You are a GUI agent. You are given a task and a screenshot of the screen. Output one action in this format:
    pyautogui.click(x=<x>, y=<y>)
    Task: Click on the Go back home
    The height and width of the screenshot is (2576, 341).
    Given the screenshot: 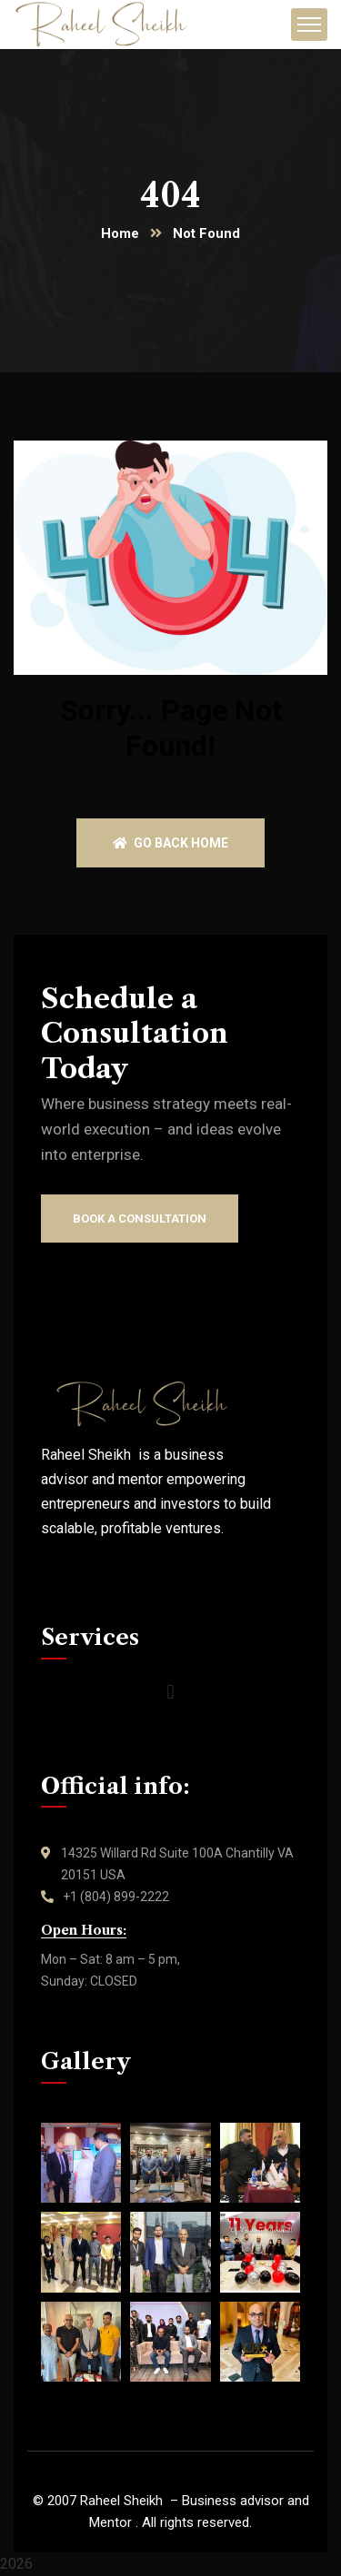 What is the action you would take?
    pyautogui.click(x=170, y=843)
    